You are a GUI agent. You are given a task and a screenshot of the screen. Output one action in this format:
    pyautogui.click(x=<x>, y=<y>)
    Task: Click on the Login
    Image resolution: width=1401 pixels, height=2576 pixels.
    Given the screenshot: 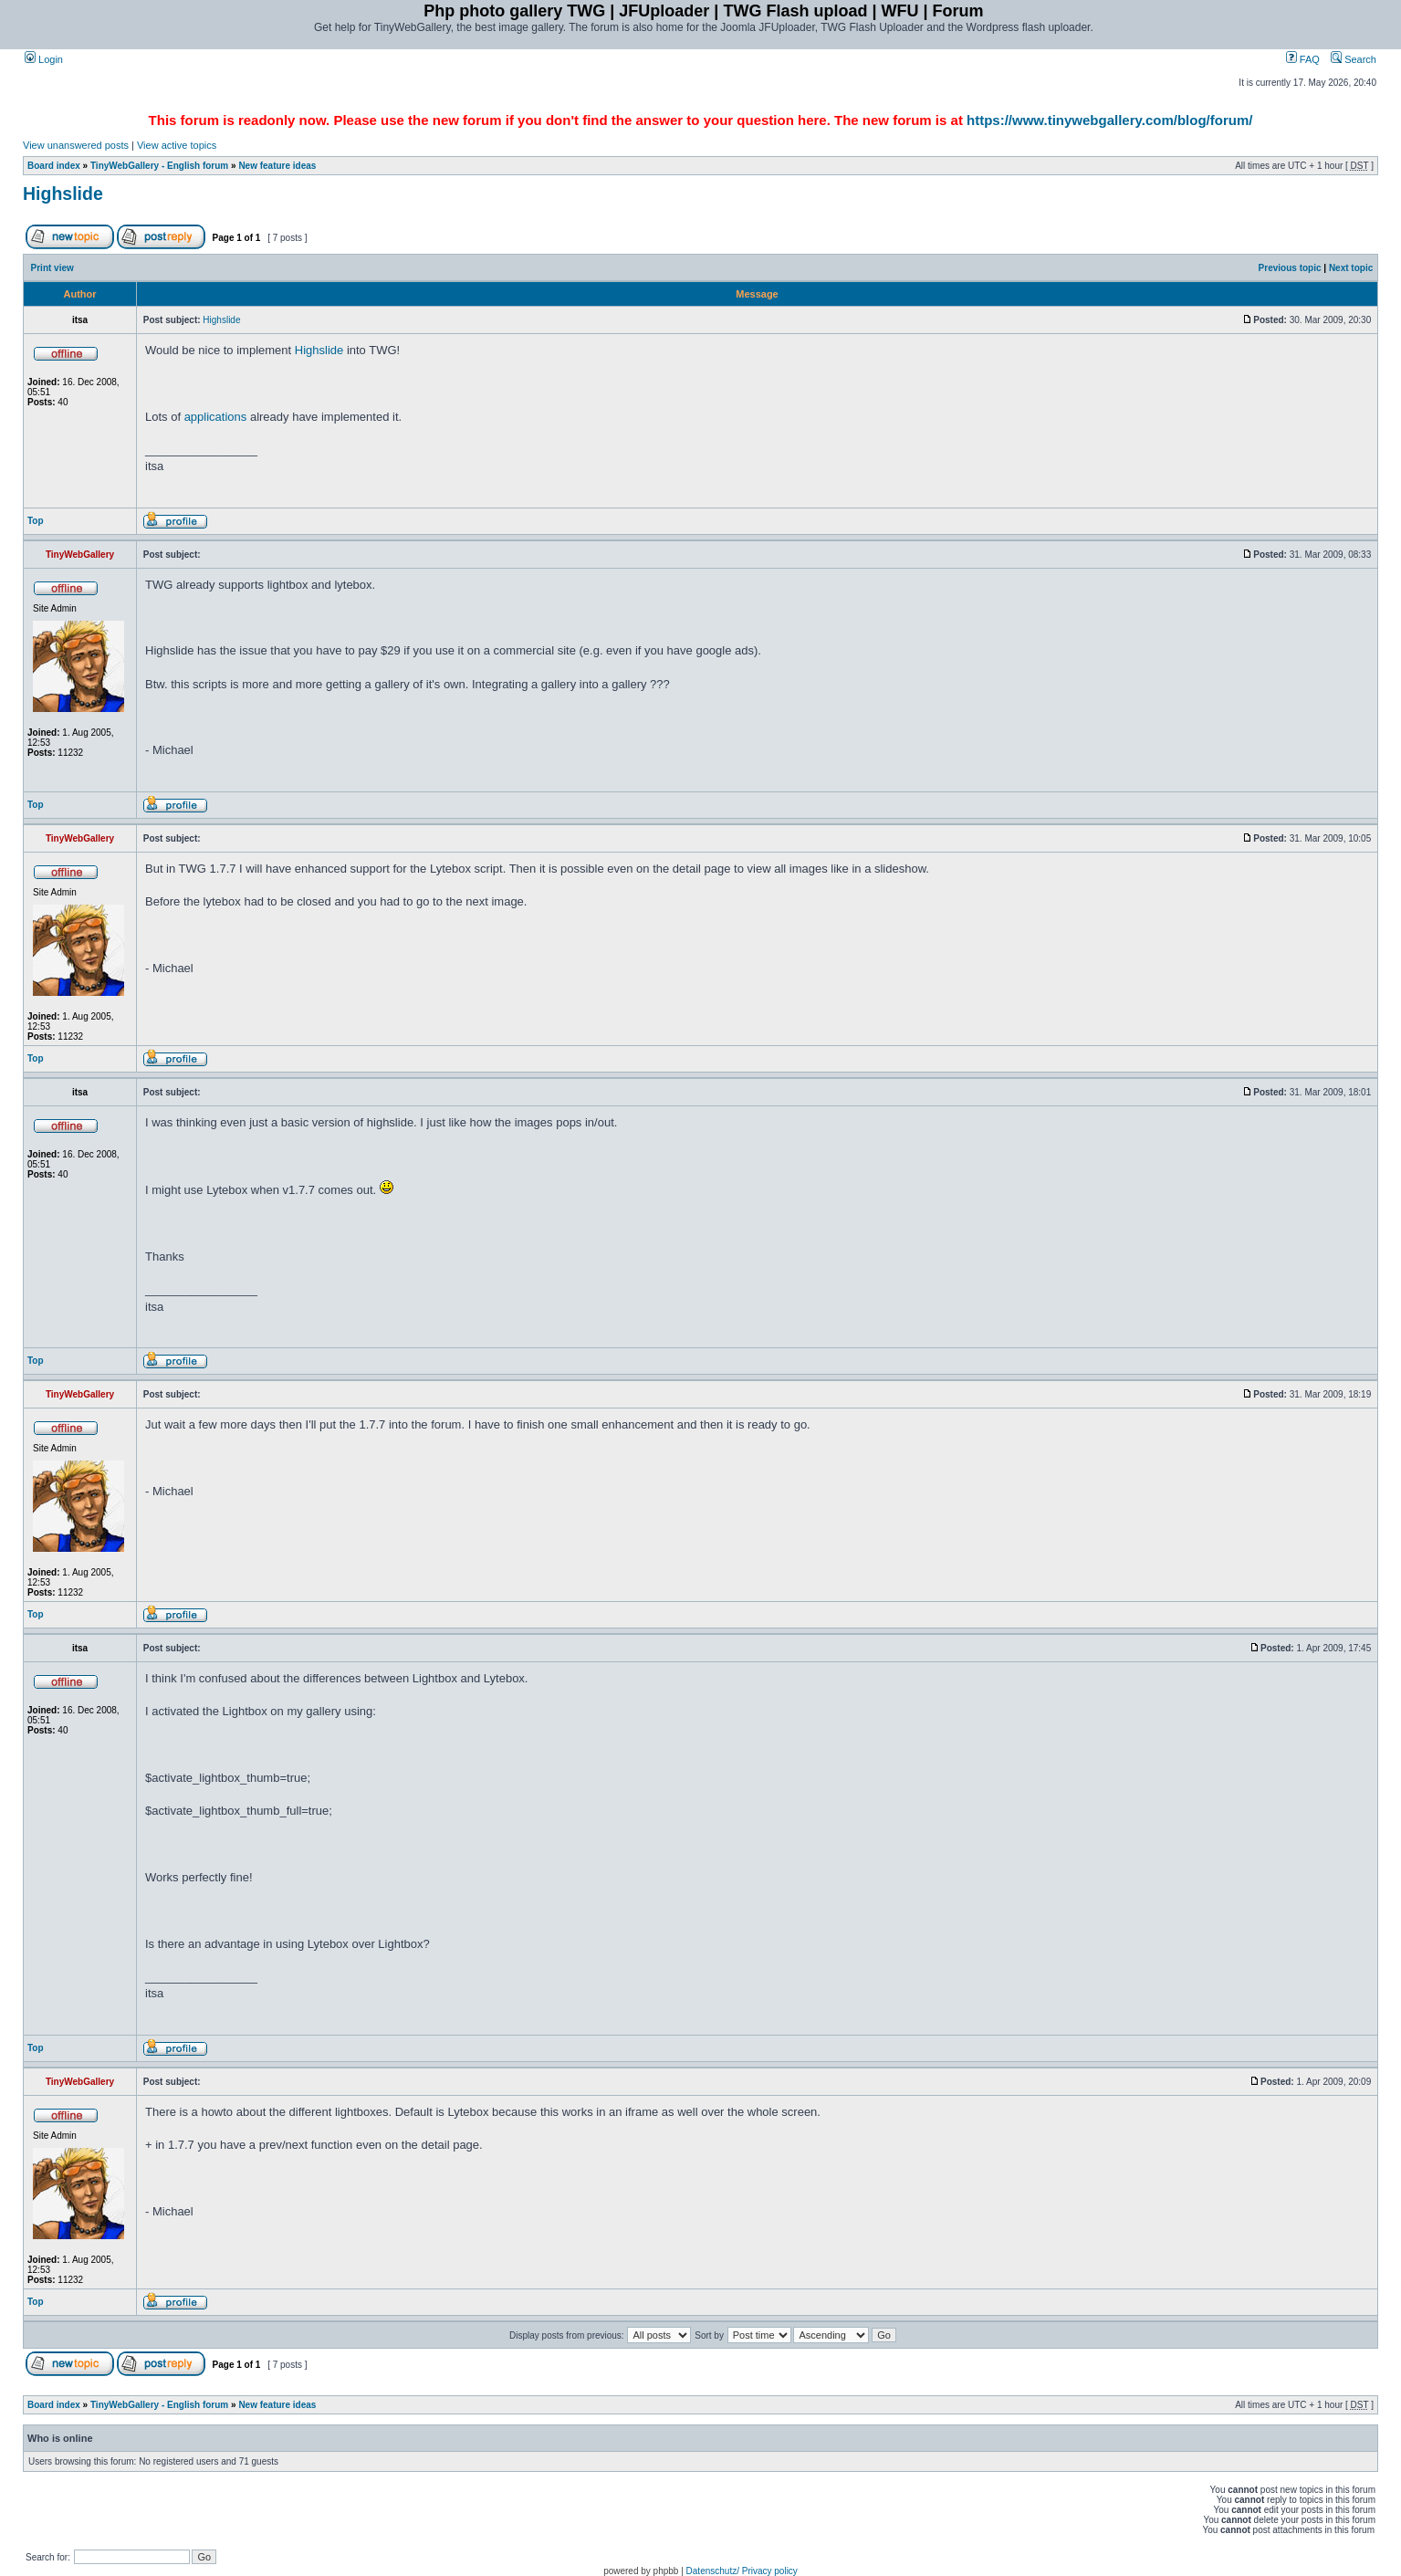 What is the action you would take?
    pyautogui.click(x=44, y=59)
    